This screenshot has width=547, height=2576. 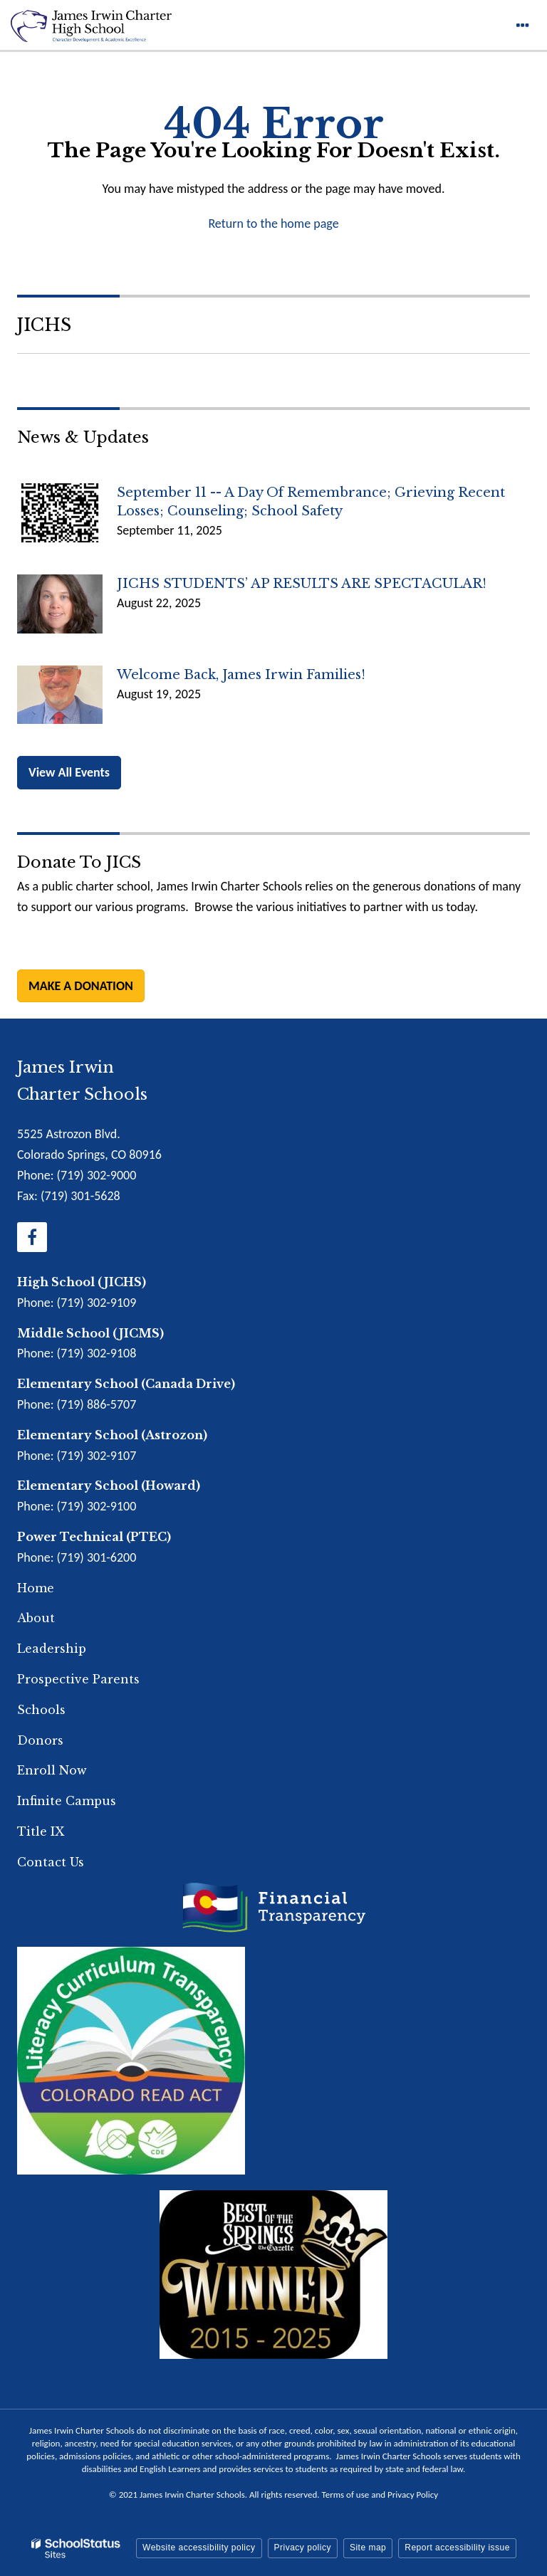 I want to click on Site map [button], so click(x=368, y=2548).